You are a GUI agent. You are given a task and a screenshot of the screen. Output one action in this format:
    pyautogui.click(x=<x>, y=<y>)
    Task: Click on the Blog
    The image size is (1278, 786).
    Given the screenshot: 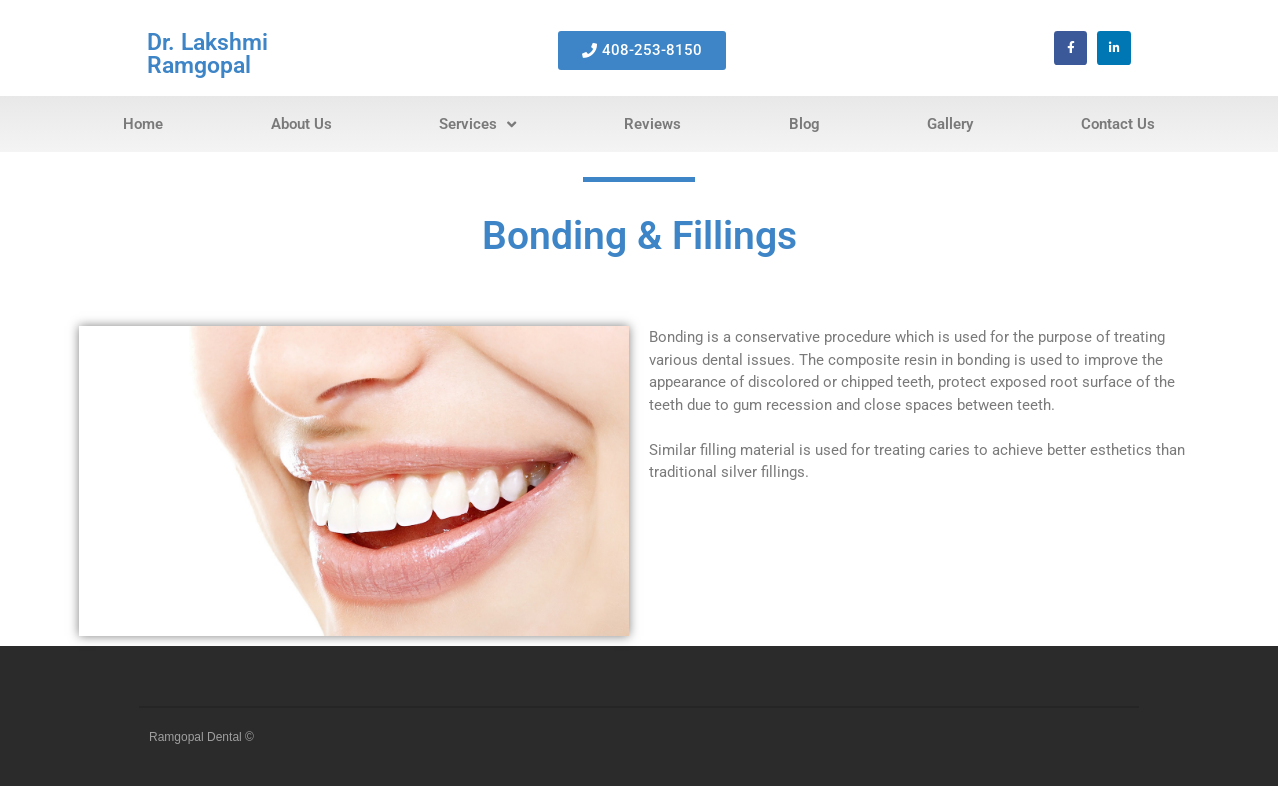 What is the action you would take?
    pyautogui.click(x=804, y=124)
    